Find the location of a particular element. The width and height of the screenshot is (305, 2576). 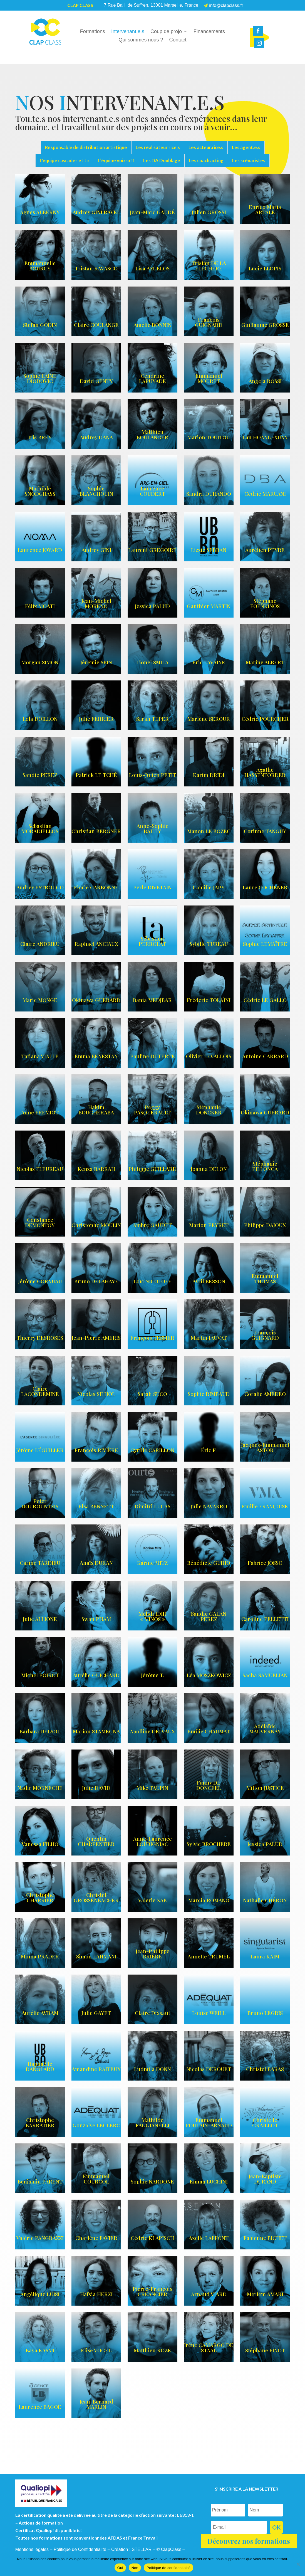

Contact is located at coordinates (178, 40).